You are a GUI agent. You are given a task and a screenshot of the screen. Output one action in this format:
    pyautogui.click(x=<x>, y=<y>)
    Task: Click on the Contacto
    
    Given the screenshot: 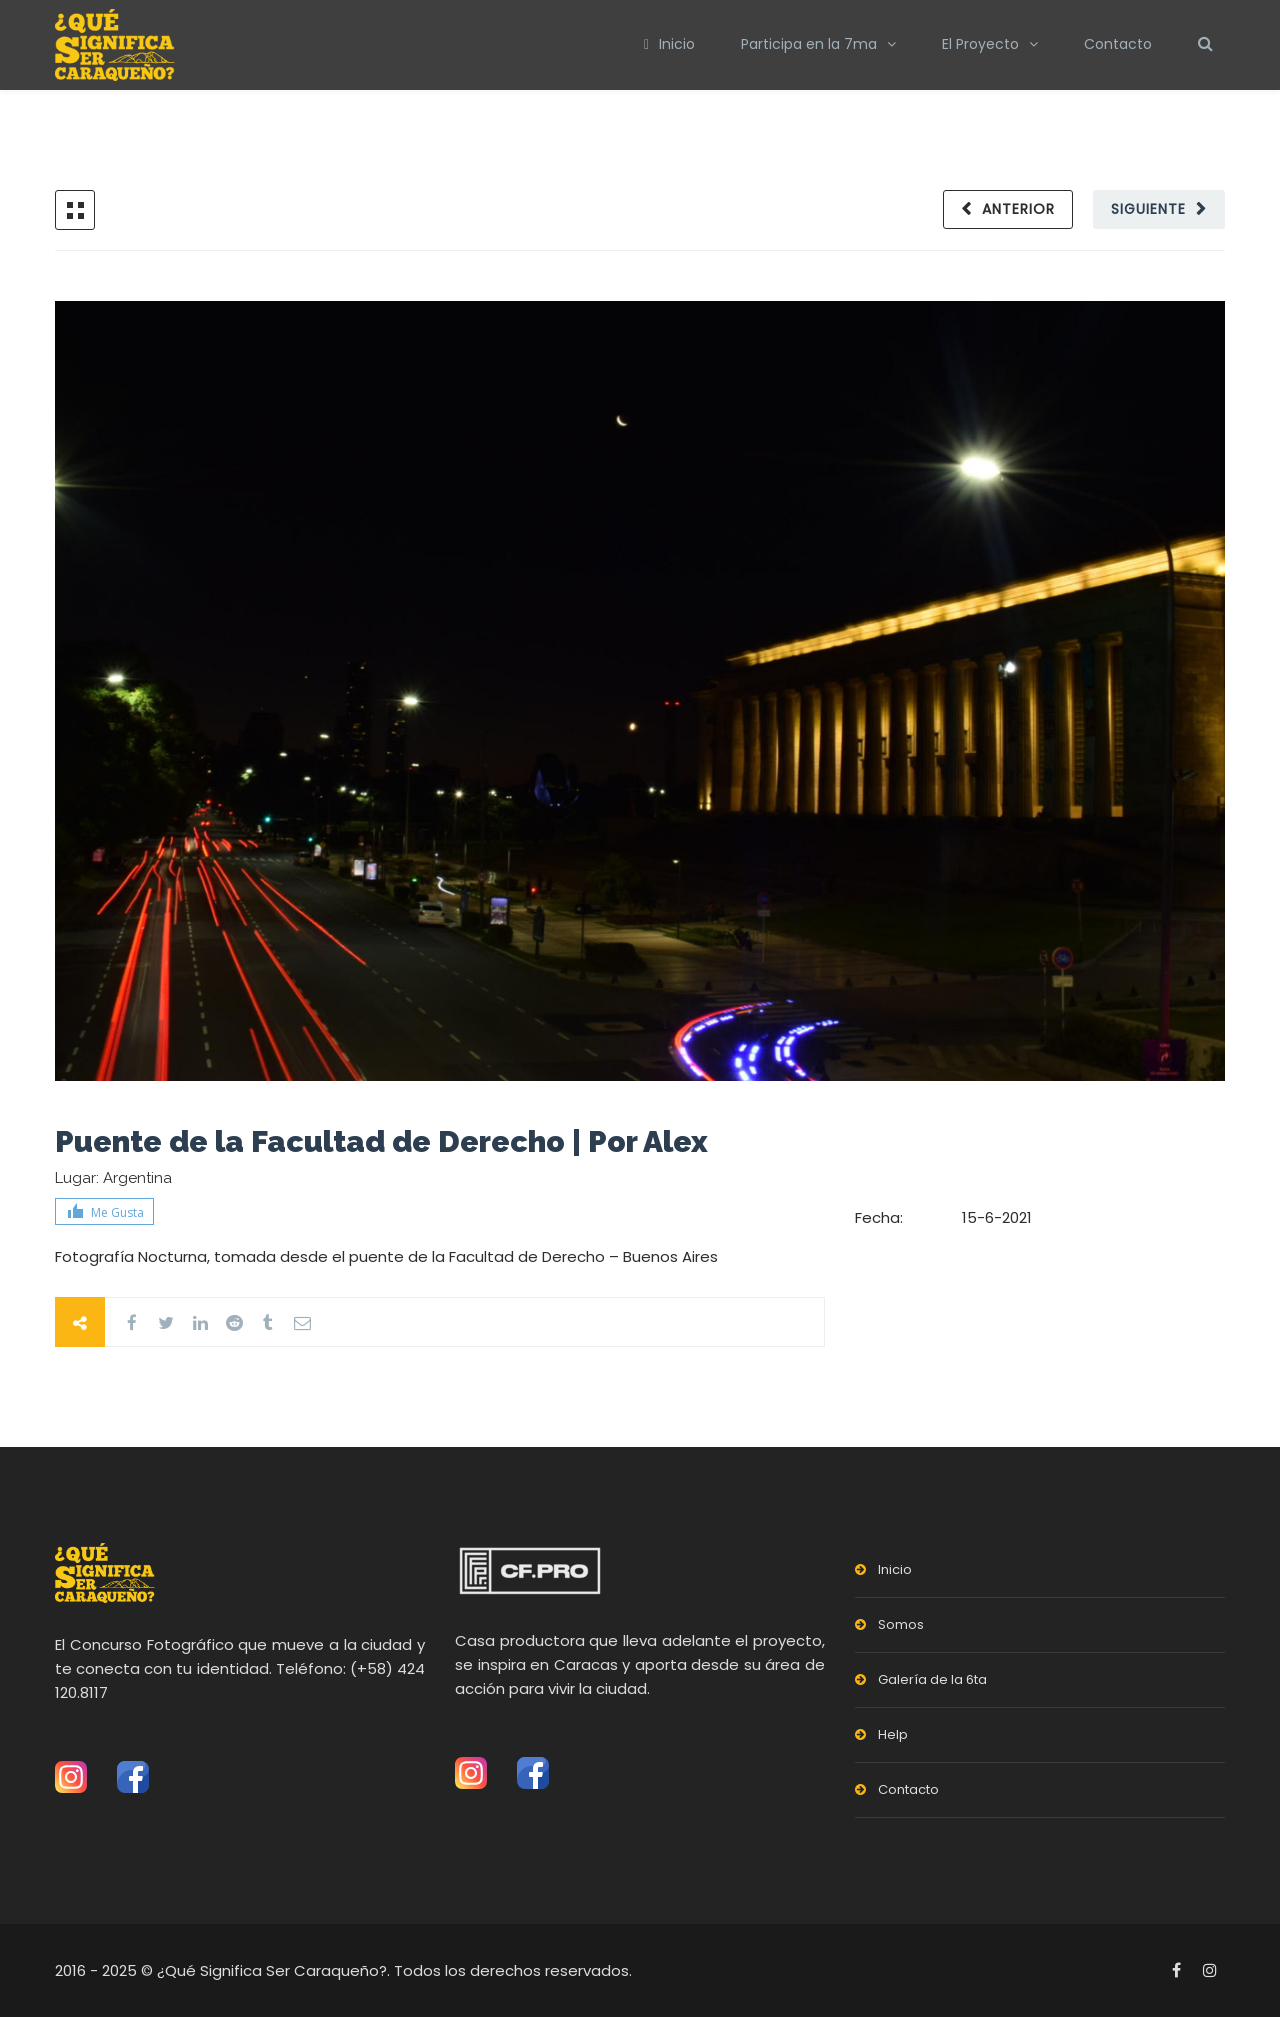 What is the action you would take?
    pyautogui.click(x=1118, y=44)
    